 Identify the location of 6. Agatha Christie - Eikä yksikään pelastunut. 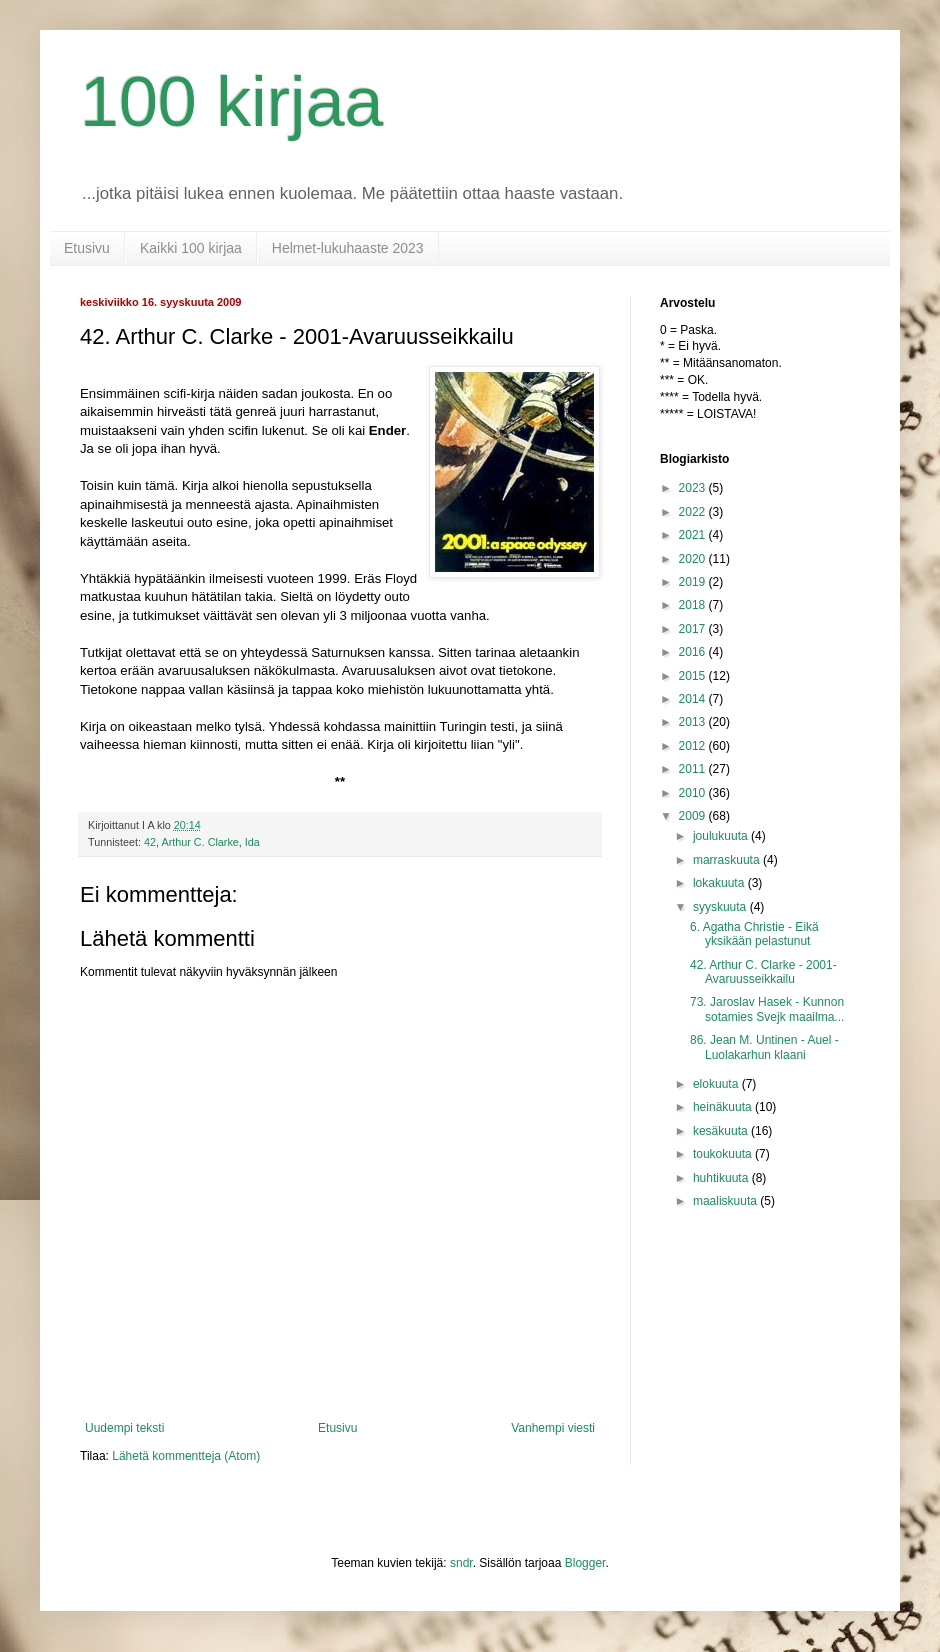
(754, 934).